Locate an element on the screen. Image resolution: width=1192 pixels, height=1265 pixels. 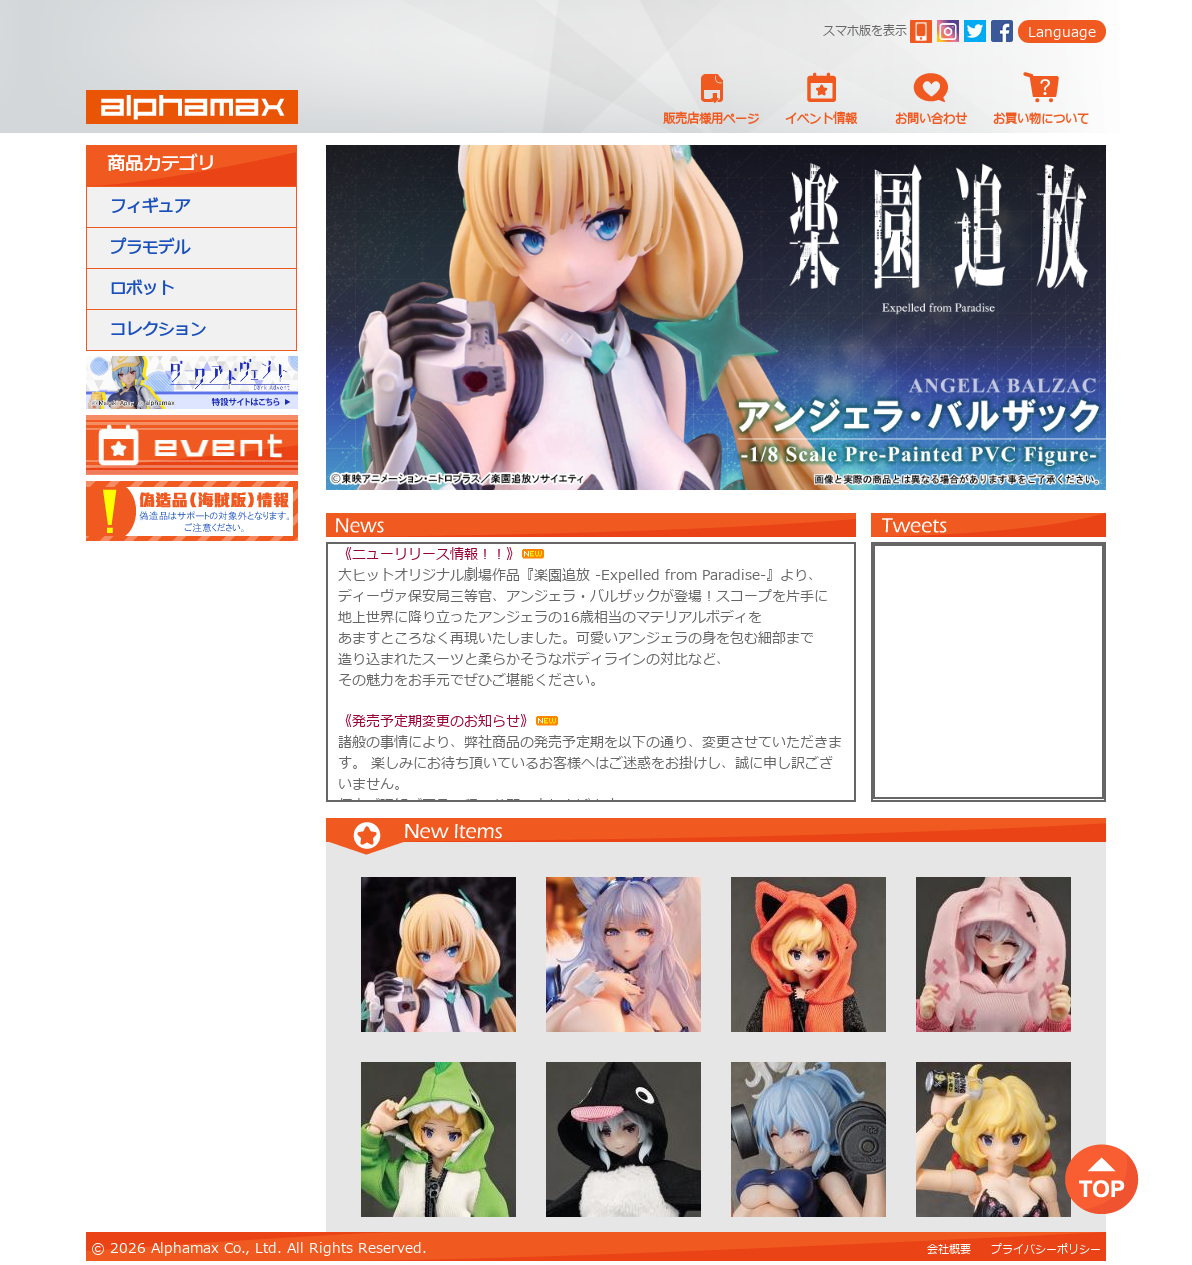
プライバシーポリシー is located at coordinates (1046, 1249).